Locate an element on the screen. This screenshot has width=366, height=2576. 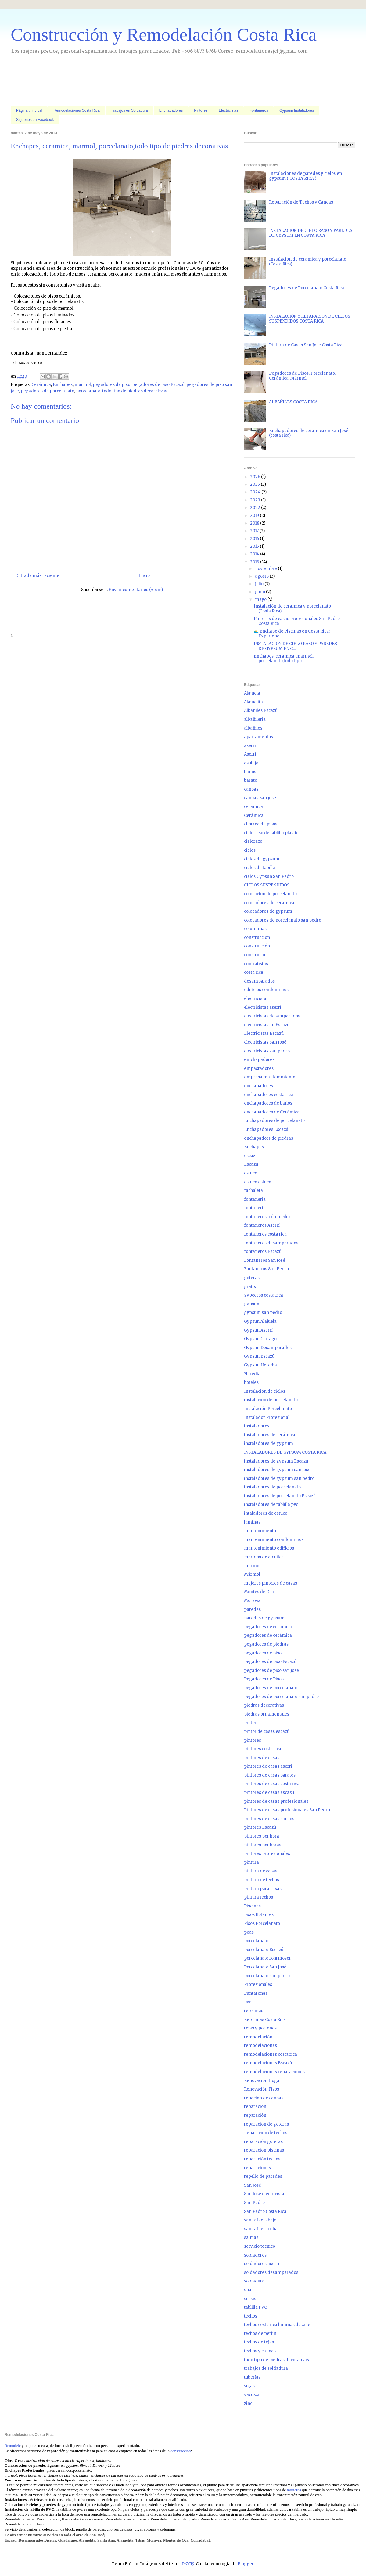
Moravia is located at coordinates (252, 1600).